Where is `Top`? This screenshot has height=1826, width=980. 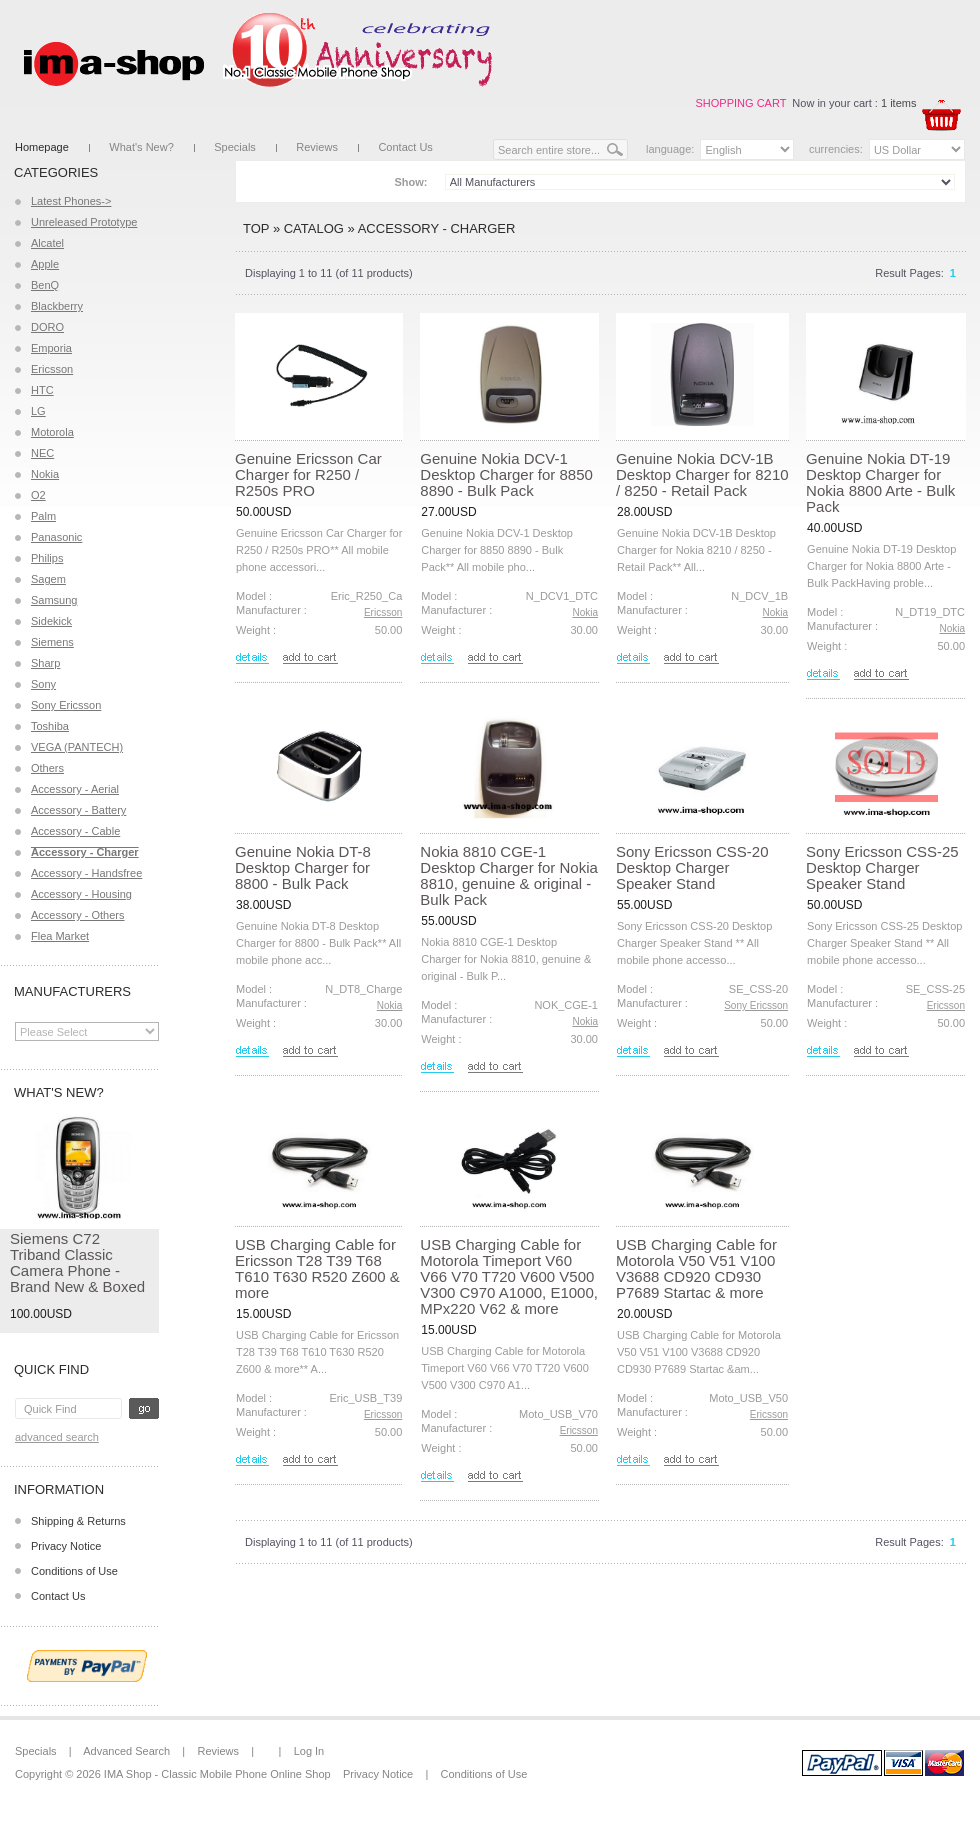 Top is located at coordinates (256, 228).